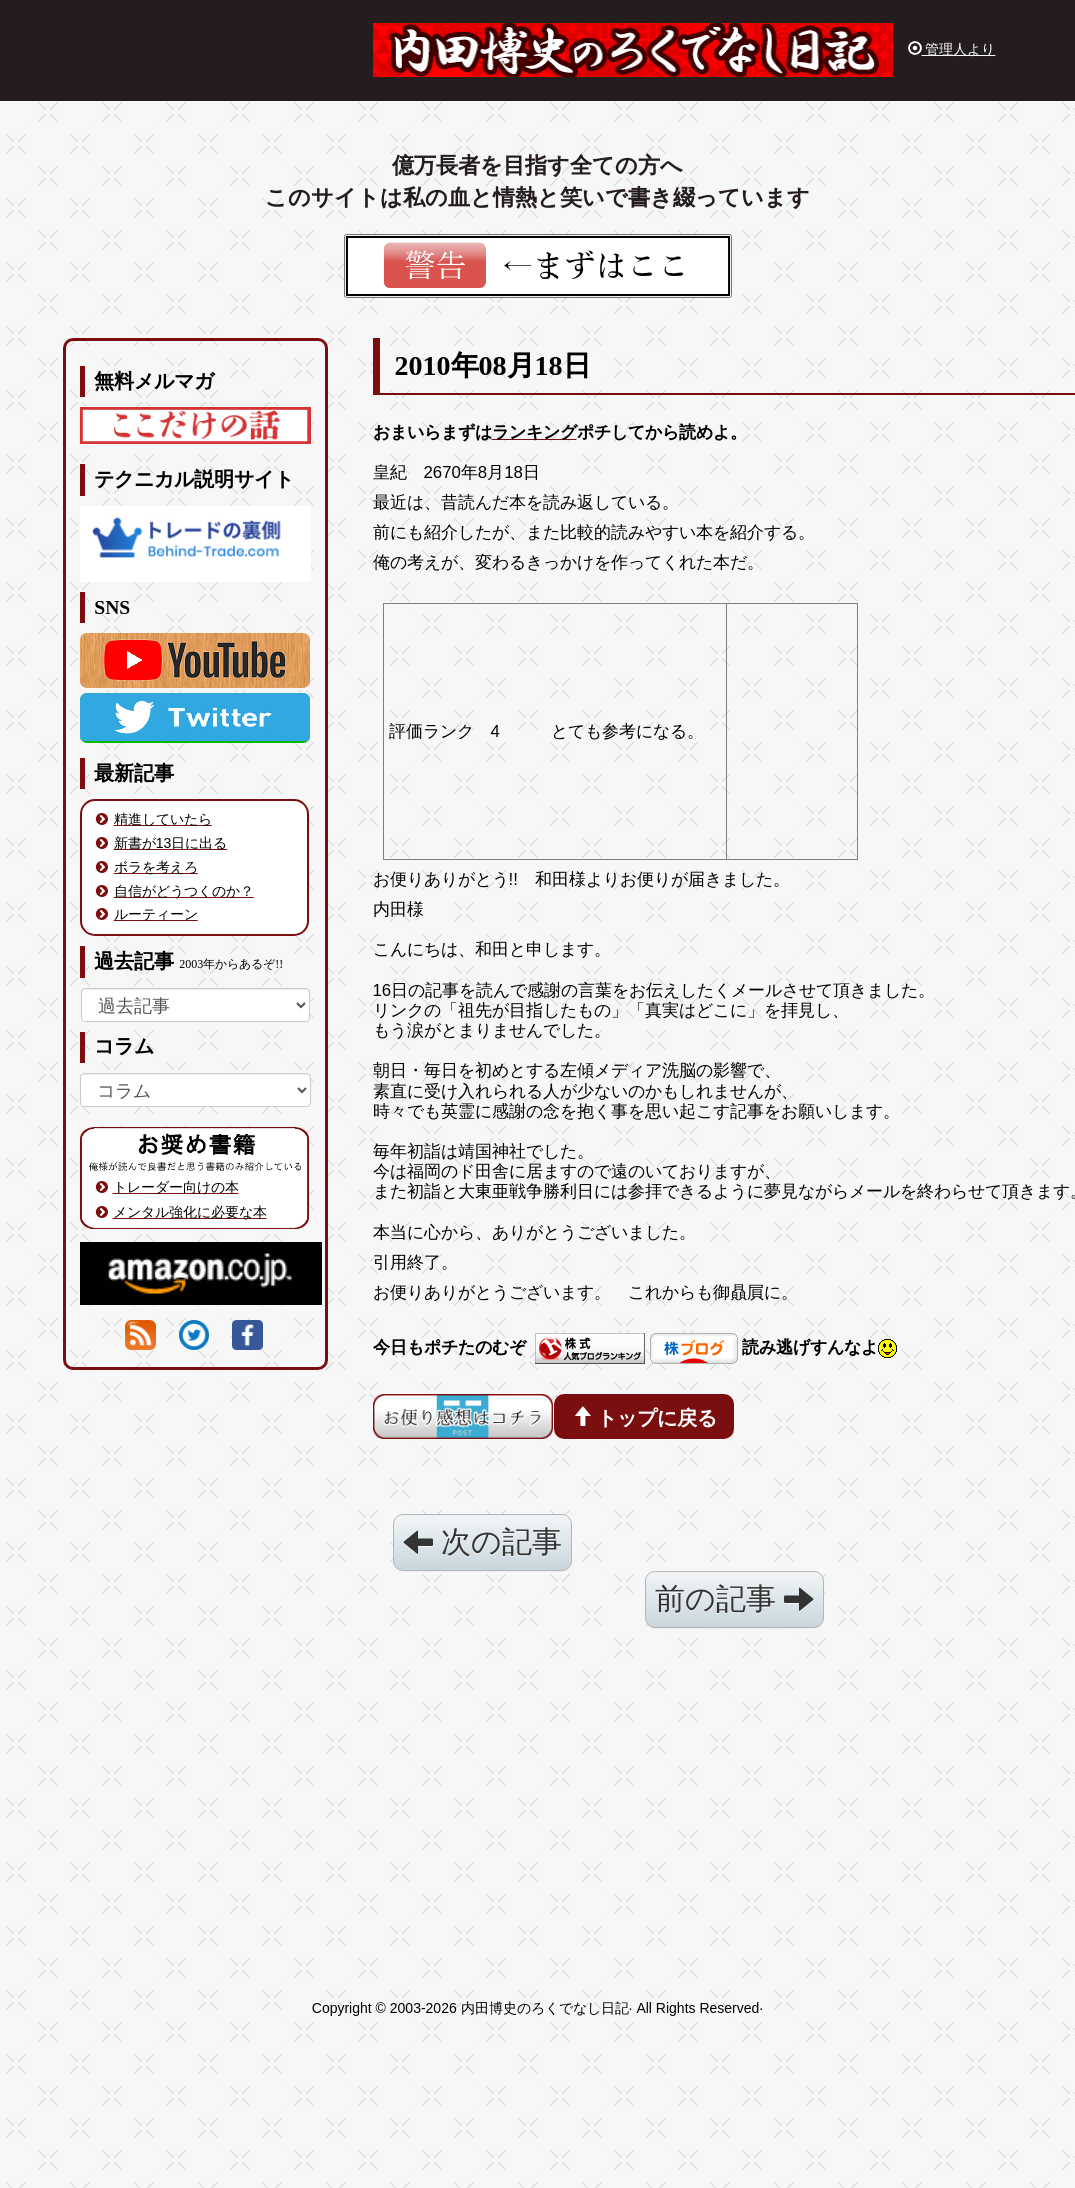 This screenshot has width=1075, height=2188. I want to click on 次の記事, so click(482, 1541).